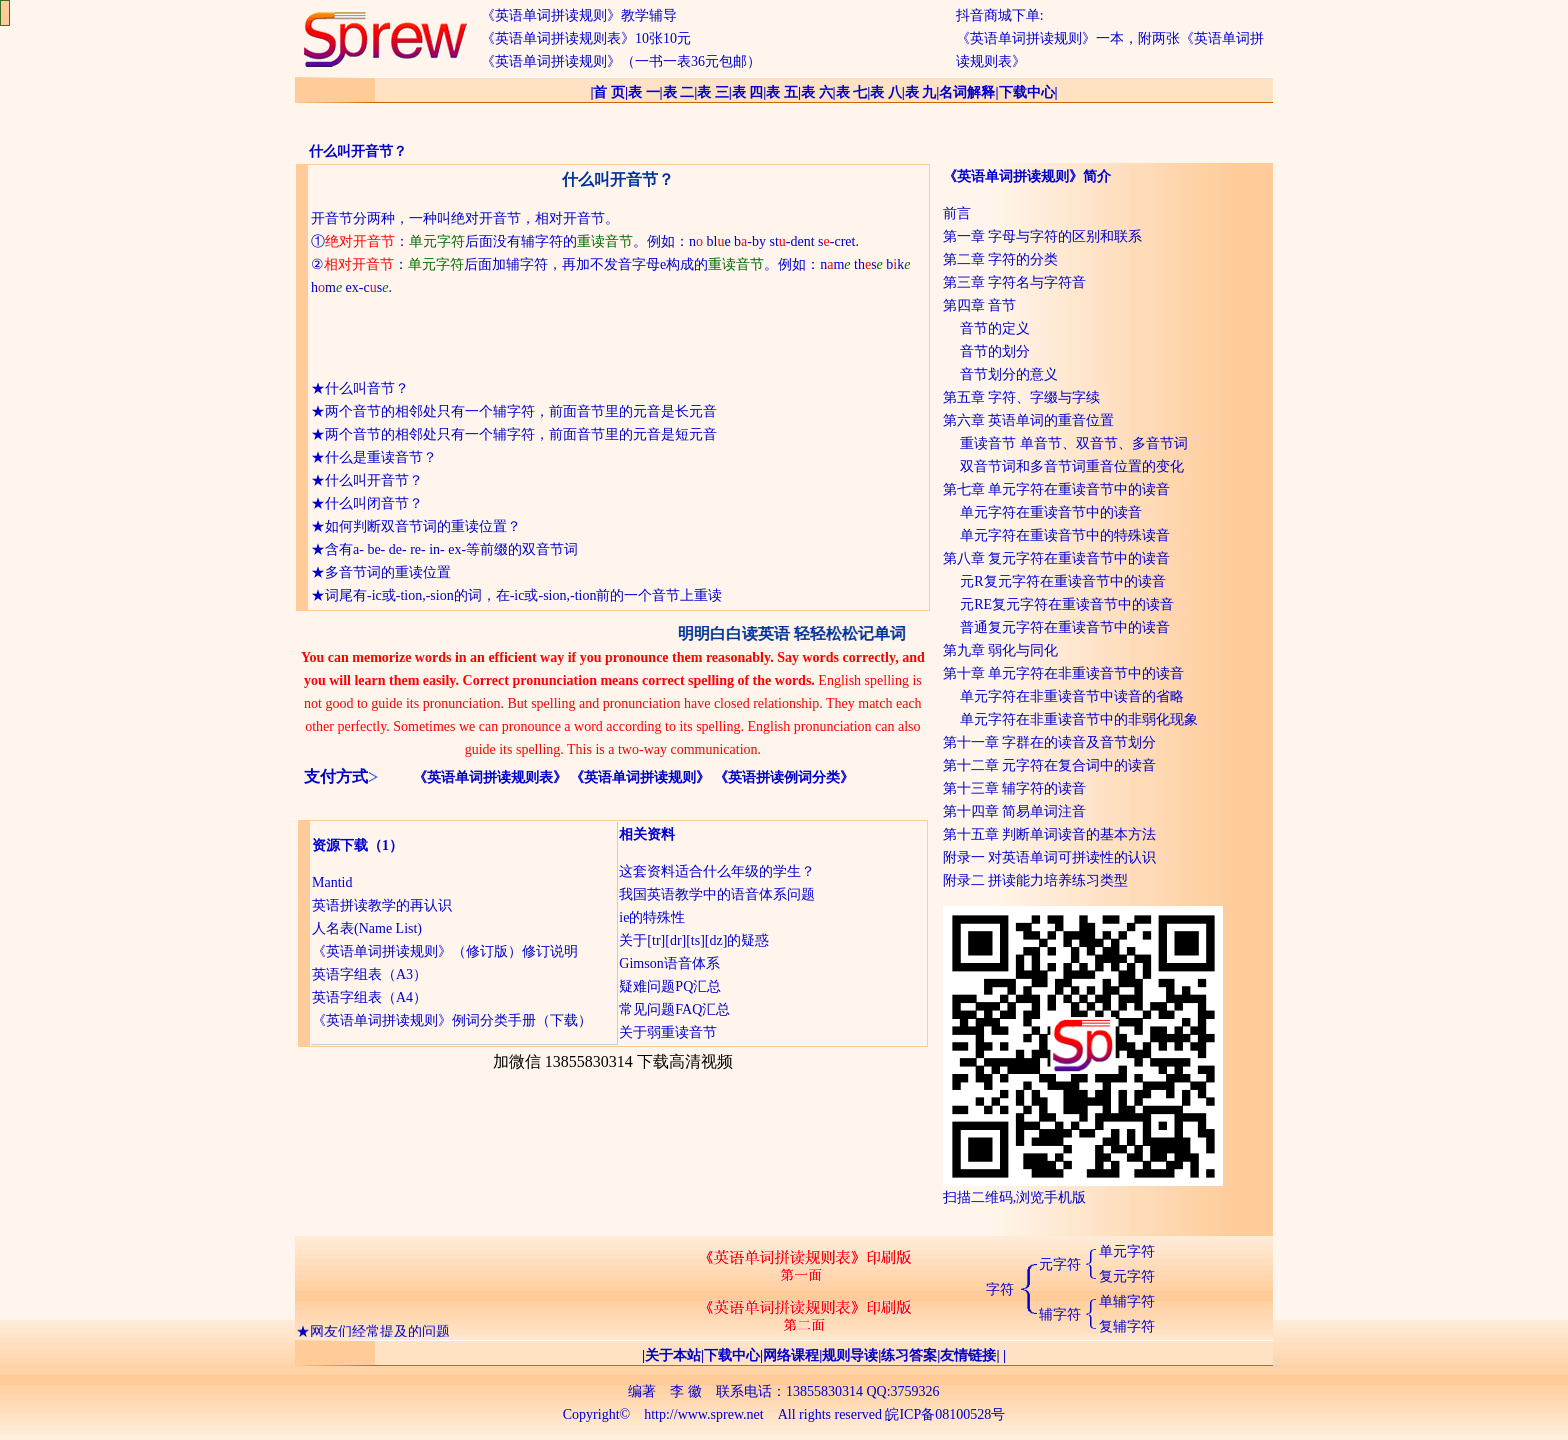 This screenshot has width=1568, height=1440. I want to click on 表 六, so click(817, 92).